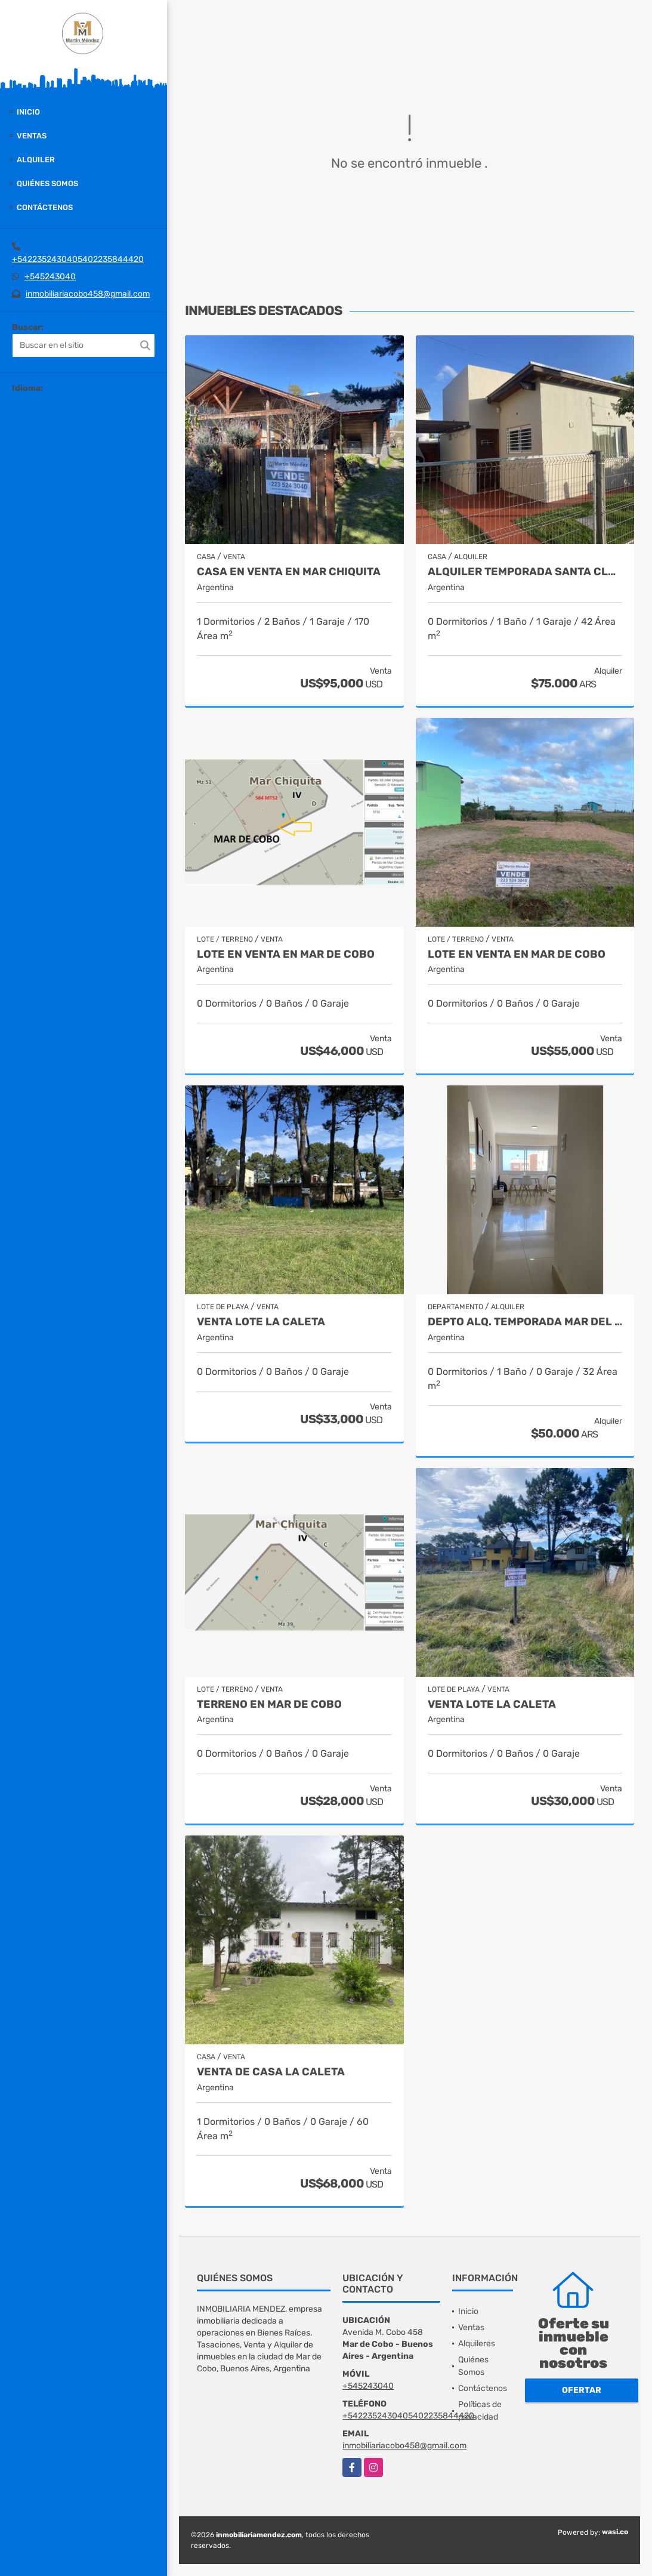 The width and height of the screenshot is (652, 2576). Describe the element at coordinates (271, 2072) in the screenshot. I see `venta de casa la Caleta` at that location.